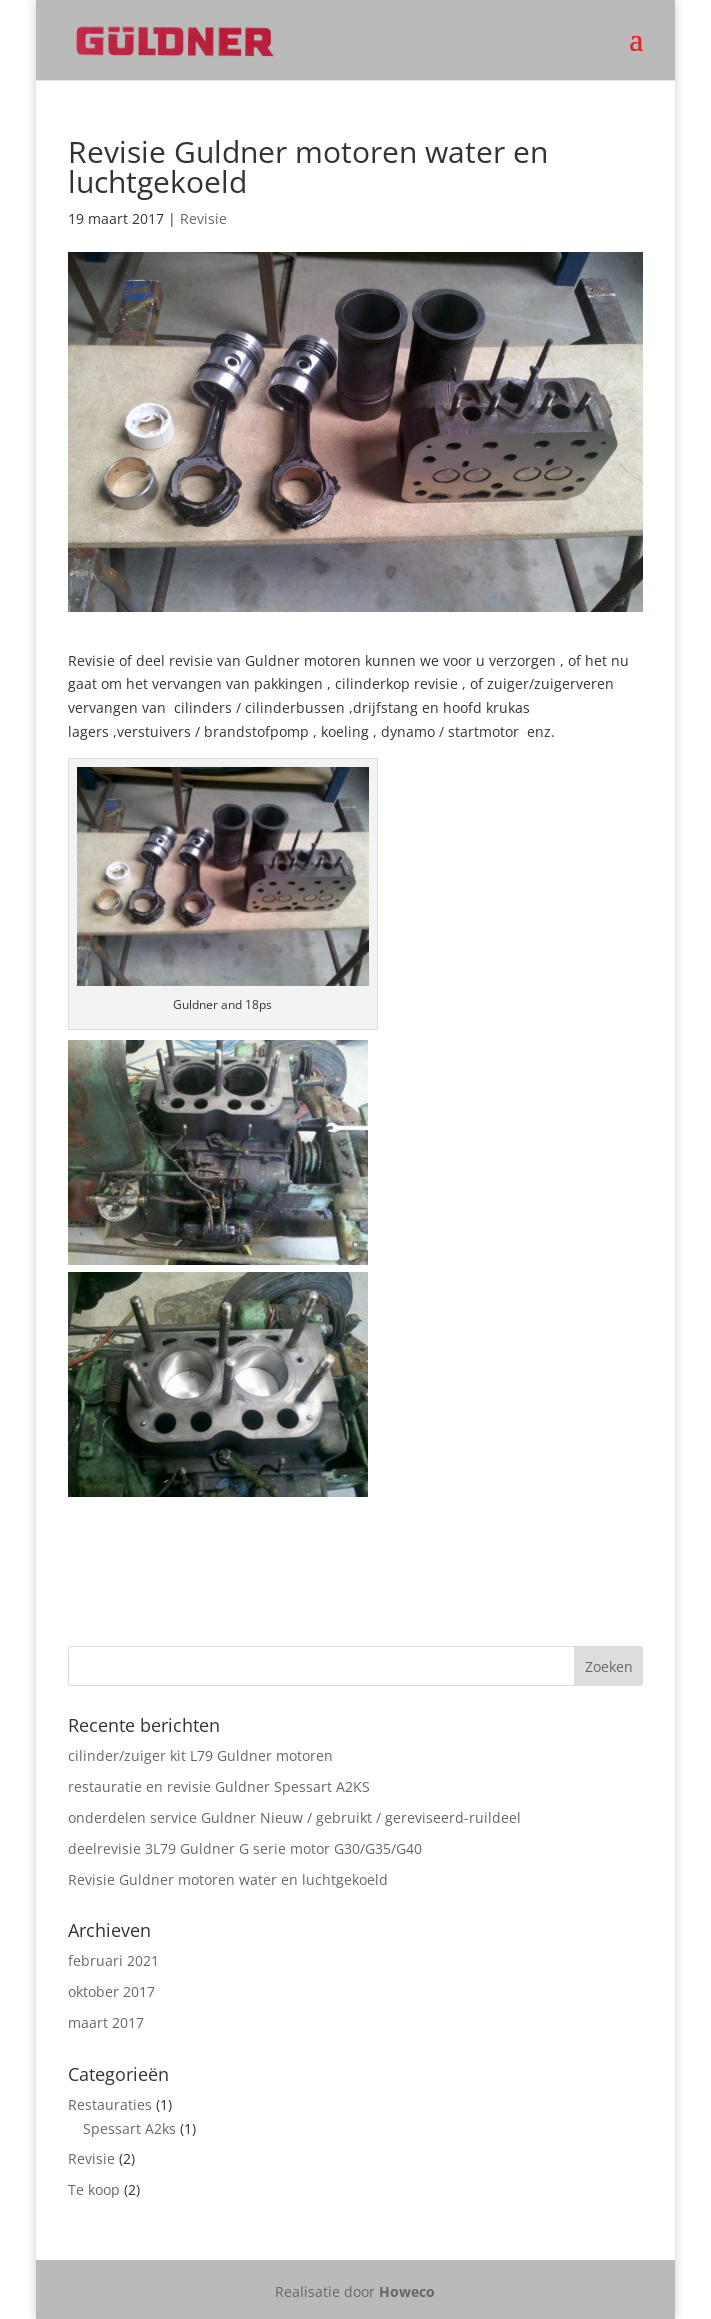 This screenshot has width=711, height=2319. What do you see at coordinates (219, 1786) in the screenshot?
I see `restauratie en revisie Guldner Spessart A2KS` at bounding box center [219, 1786].